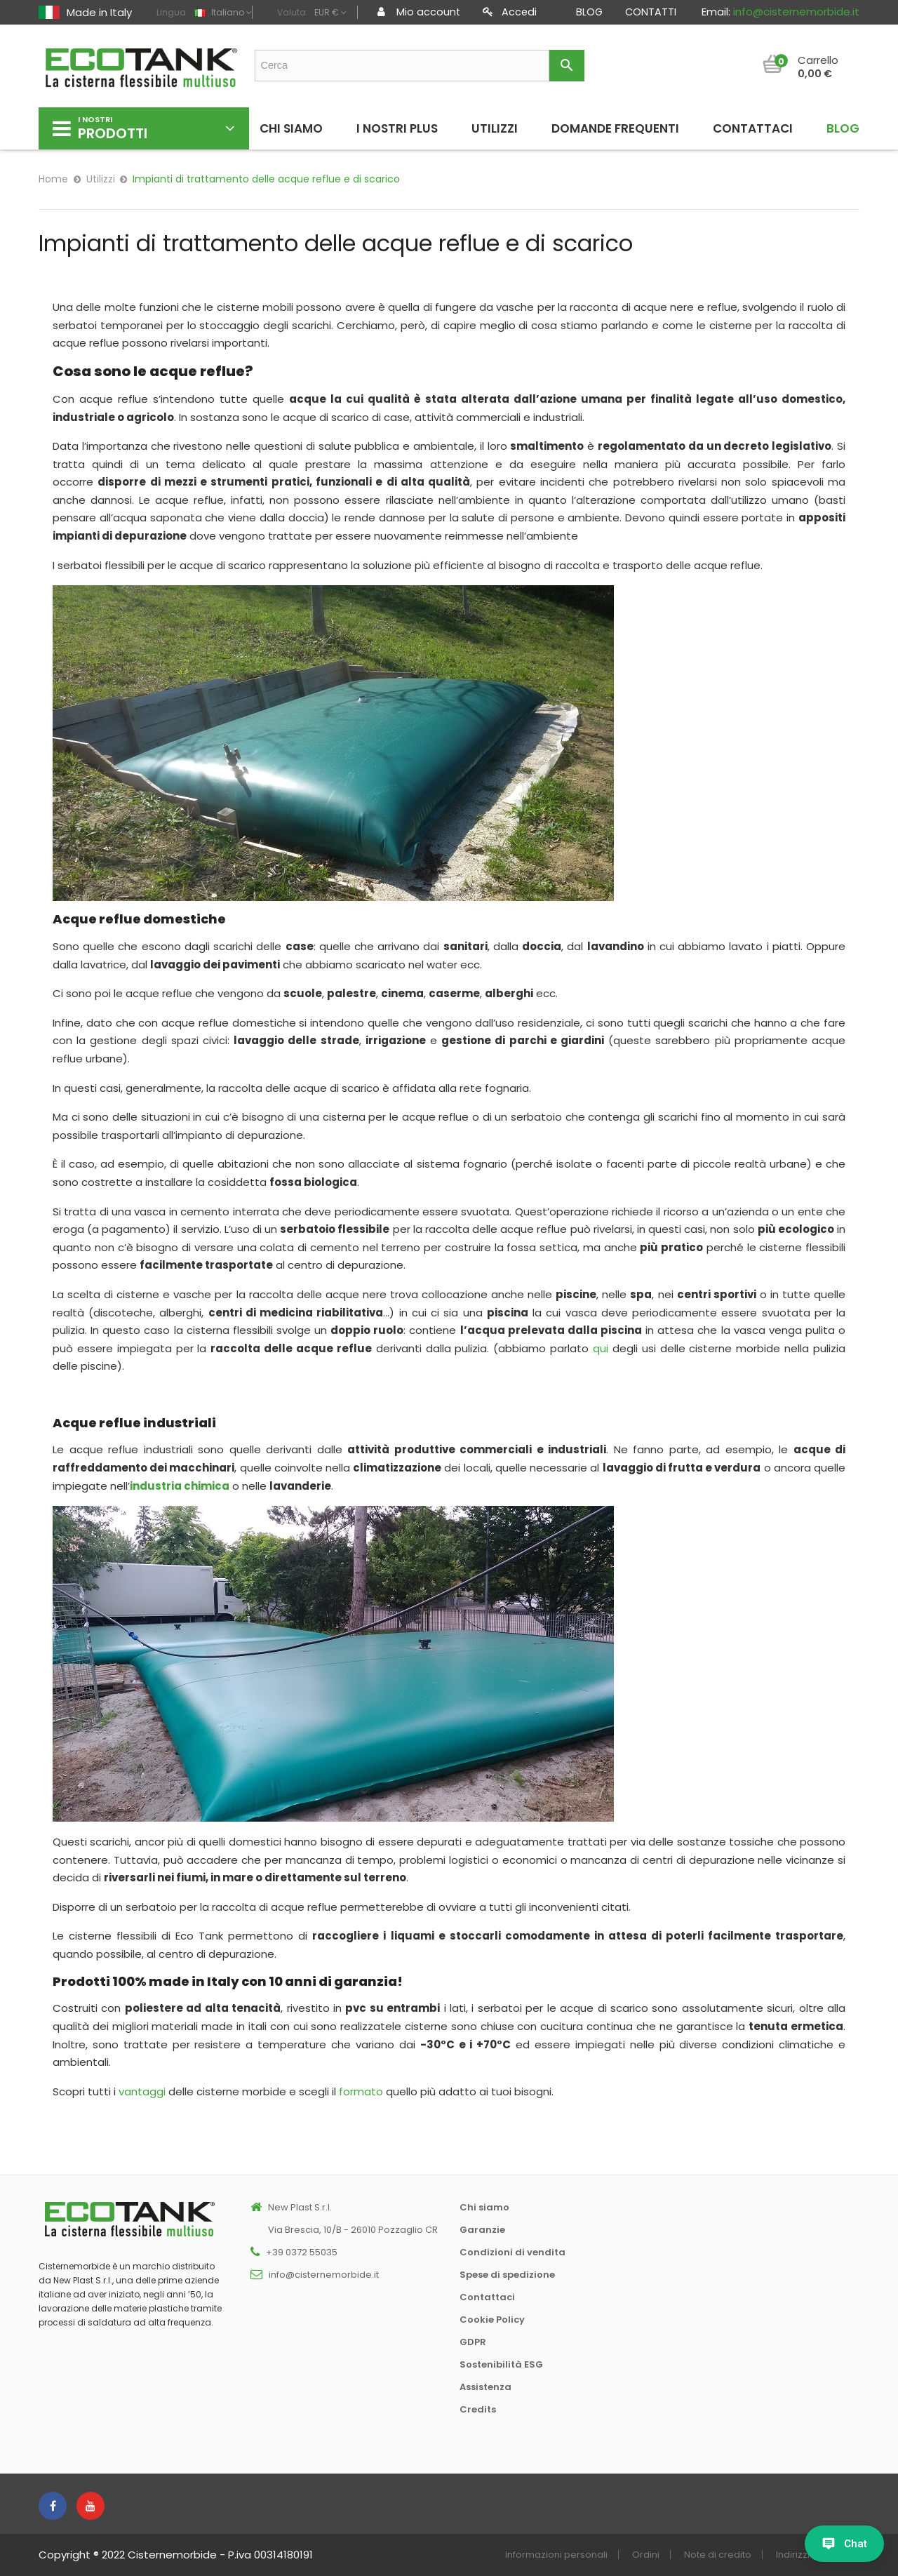 This screenshot has height=2576, width=898. I want to click on Indirizzi, so click(793, 2554).